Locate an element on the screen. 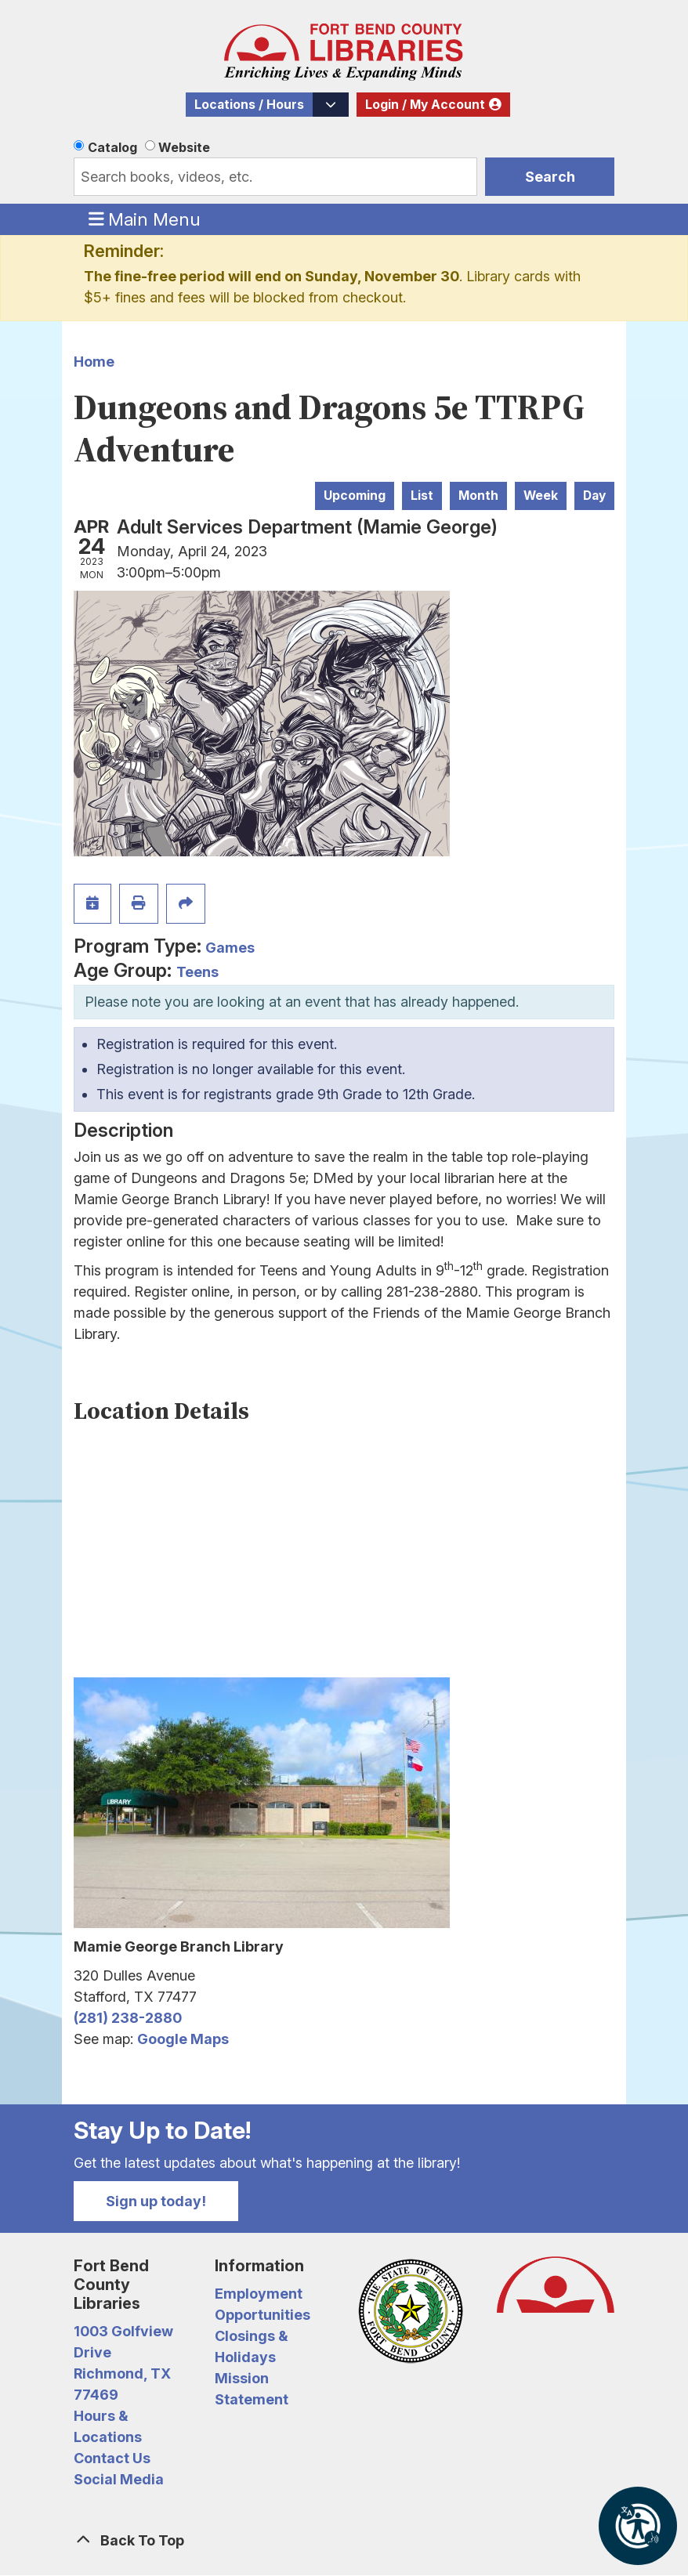 The width and height of the screenshot is (688, 2576). Upcoming is located at coordinates (355, 495).